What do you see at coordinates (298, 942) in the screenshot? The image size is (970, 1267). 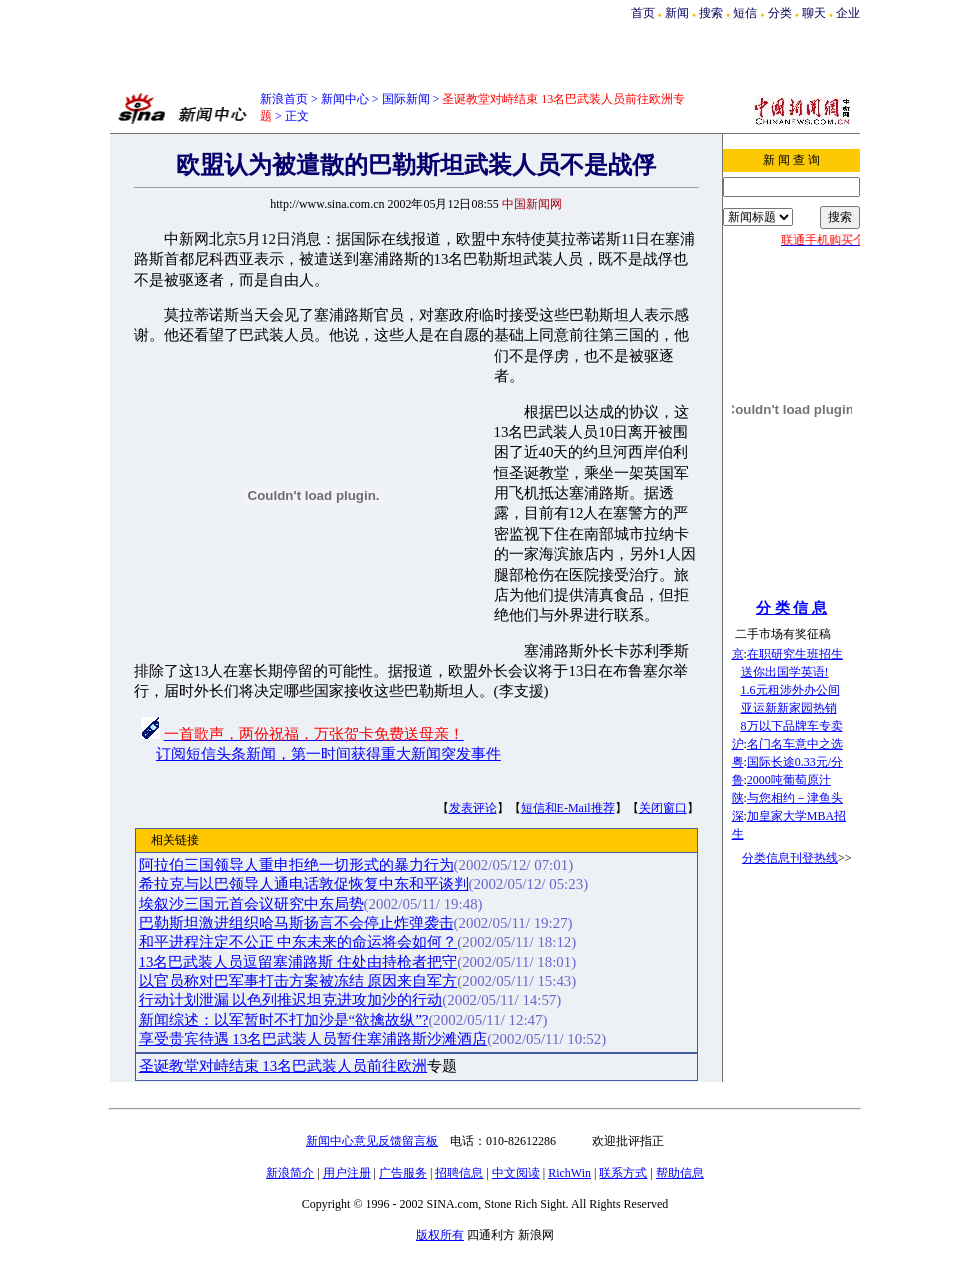 I see `和平进程注定不公正 中东未来的命运将会如何？` at bounding box center [298, 942].